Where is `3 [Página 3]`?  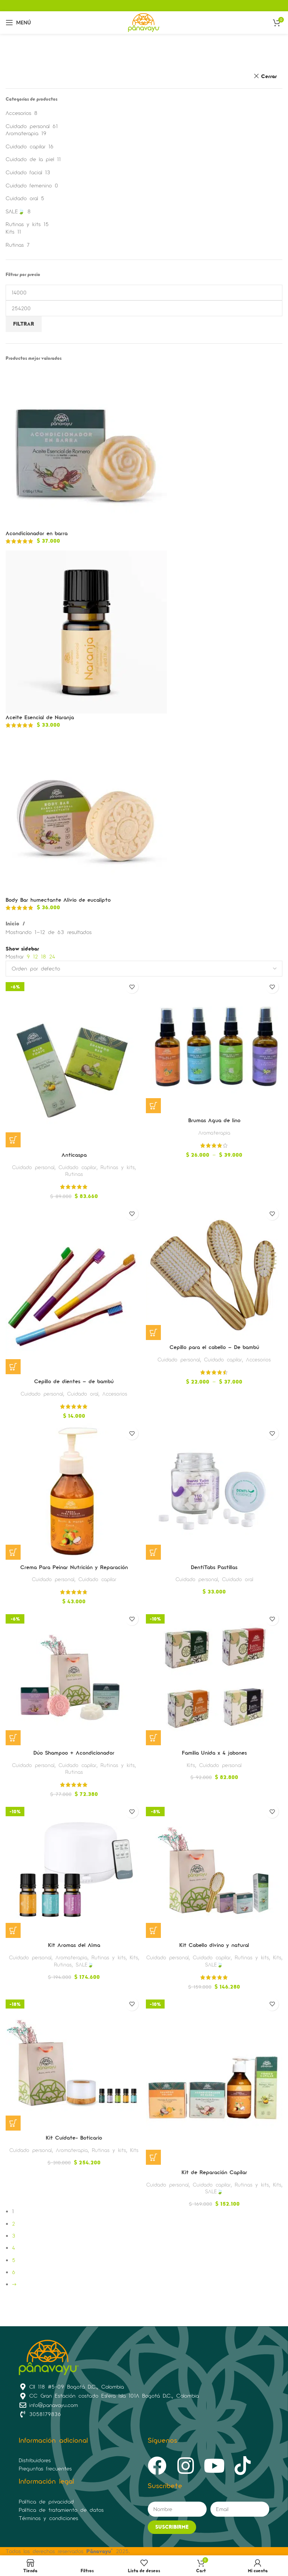
3 [Página 3] is located at coordinates (13, 2235).